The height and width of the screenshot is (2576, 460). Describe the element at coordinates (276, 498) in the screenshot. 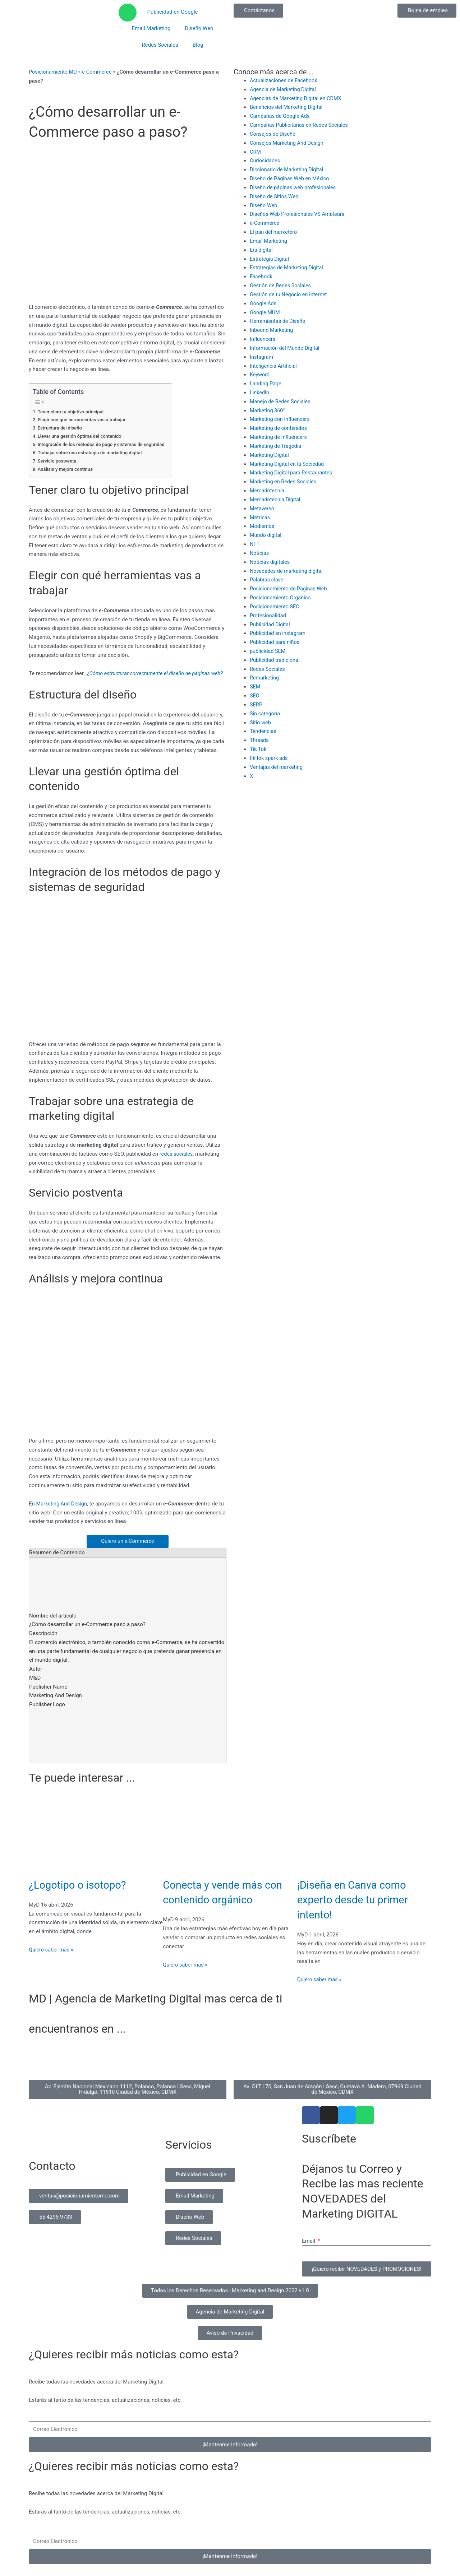

I see `Mercadotecnia Digital` at that location.